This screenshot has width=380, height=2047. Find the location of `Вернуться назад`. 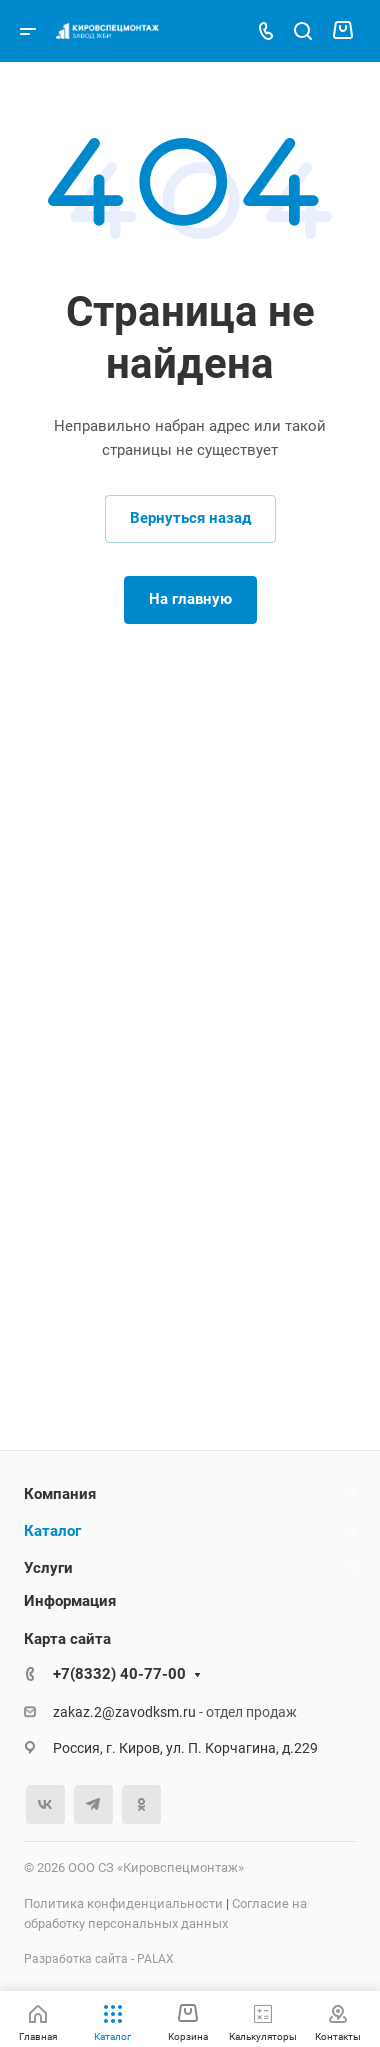

Вернуться назад is located at coordinates (190, 518).